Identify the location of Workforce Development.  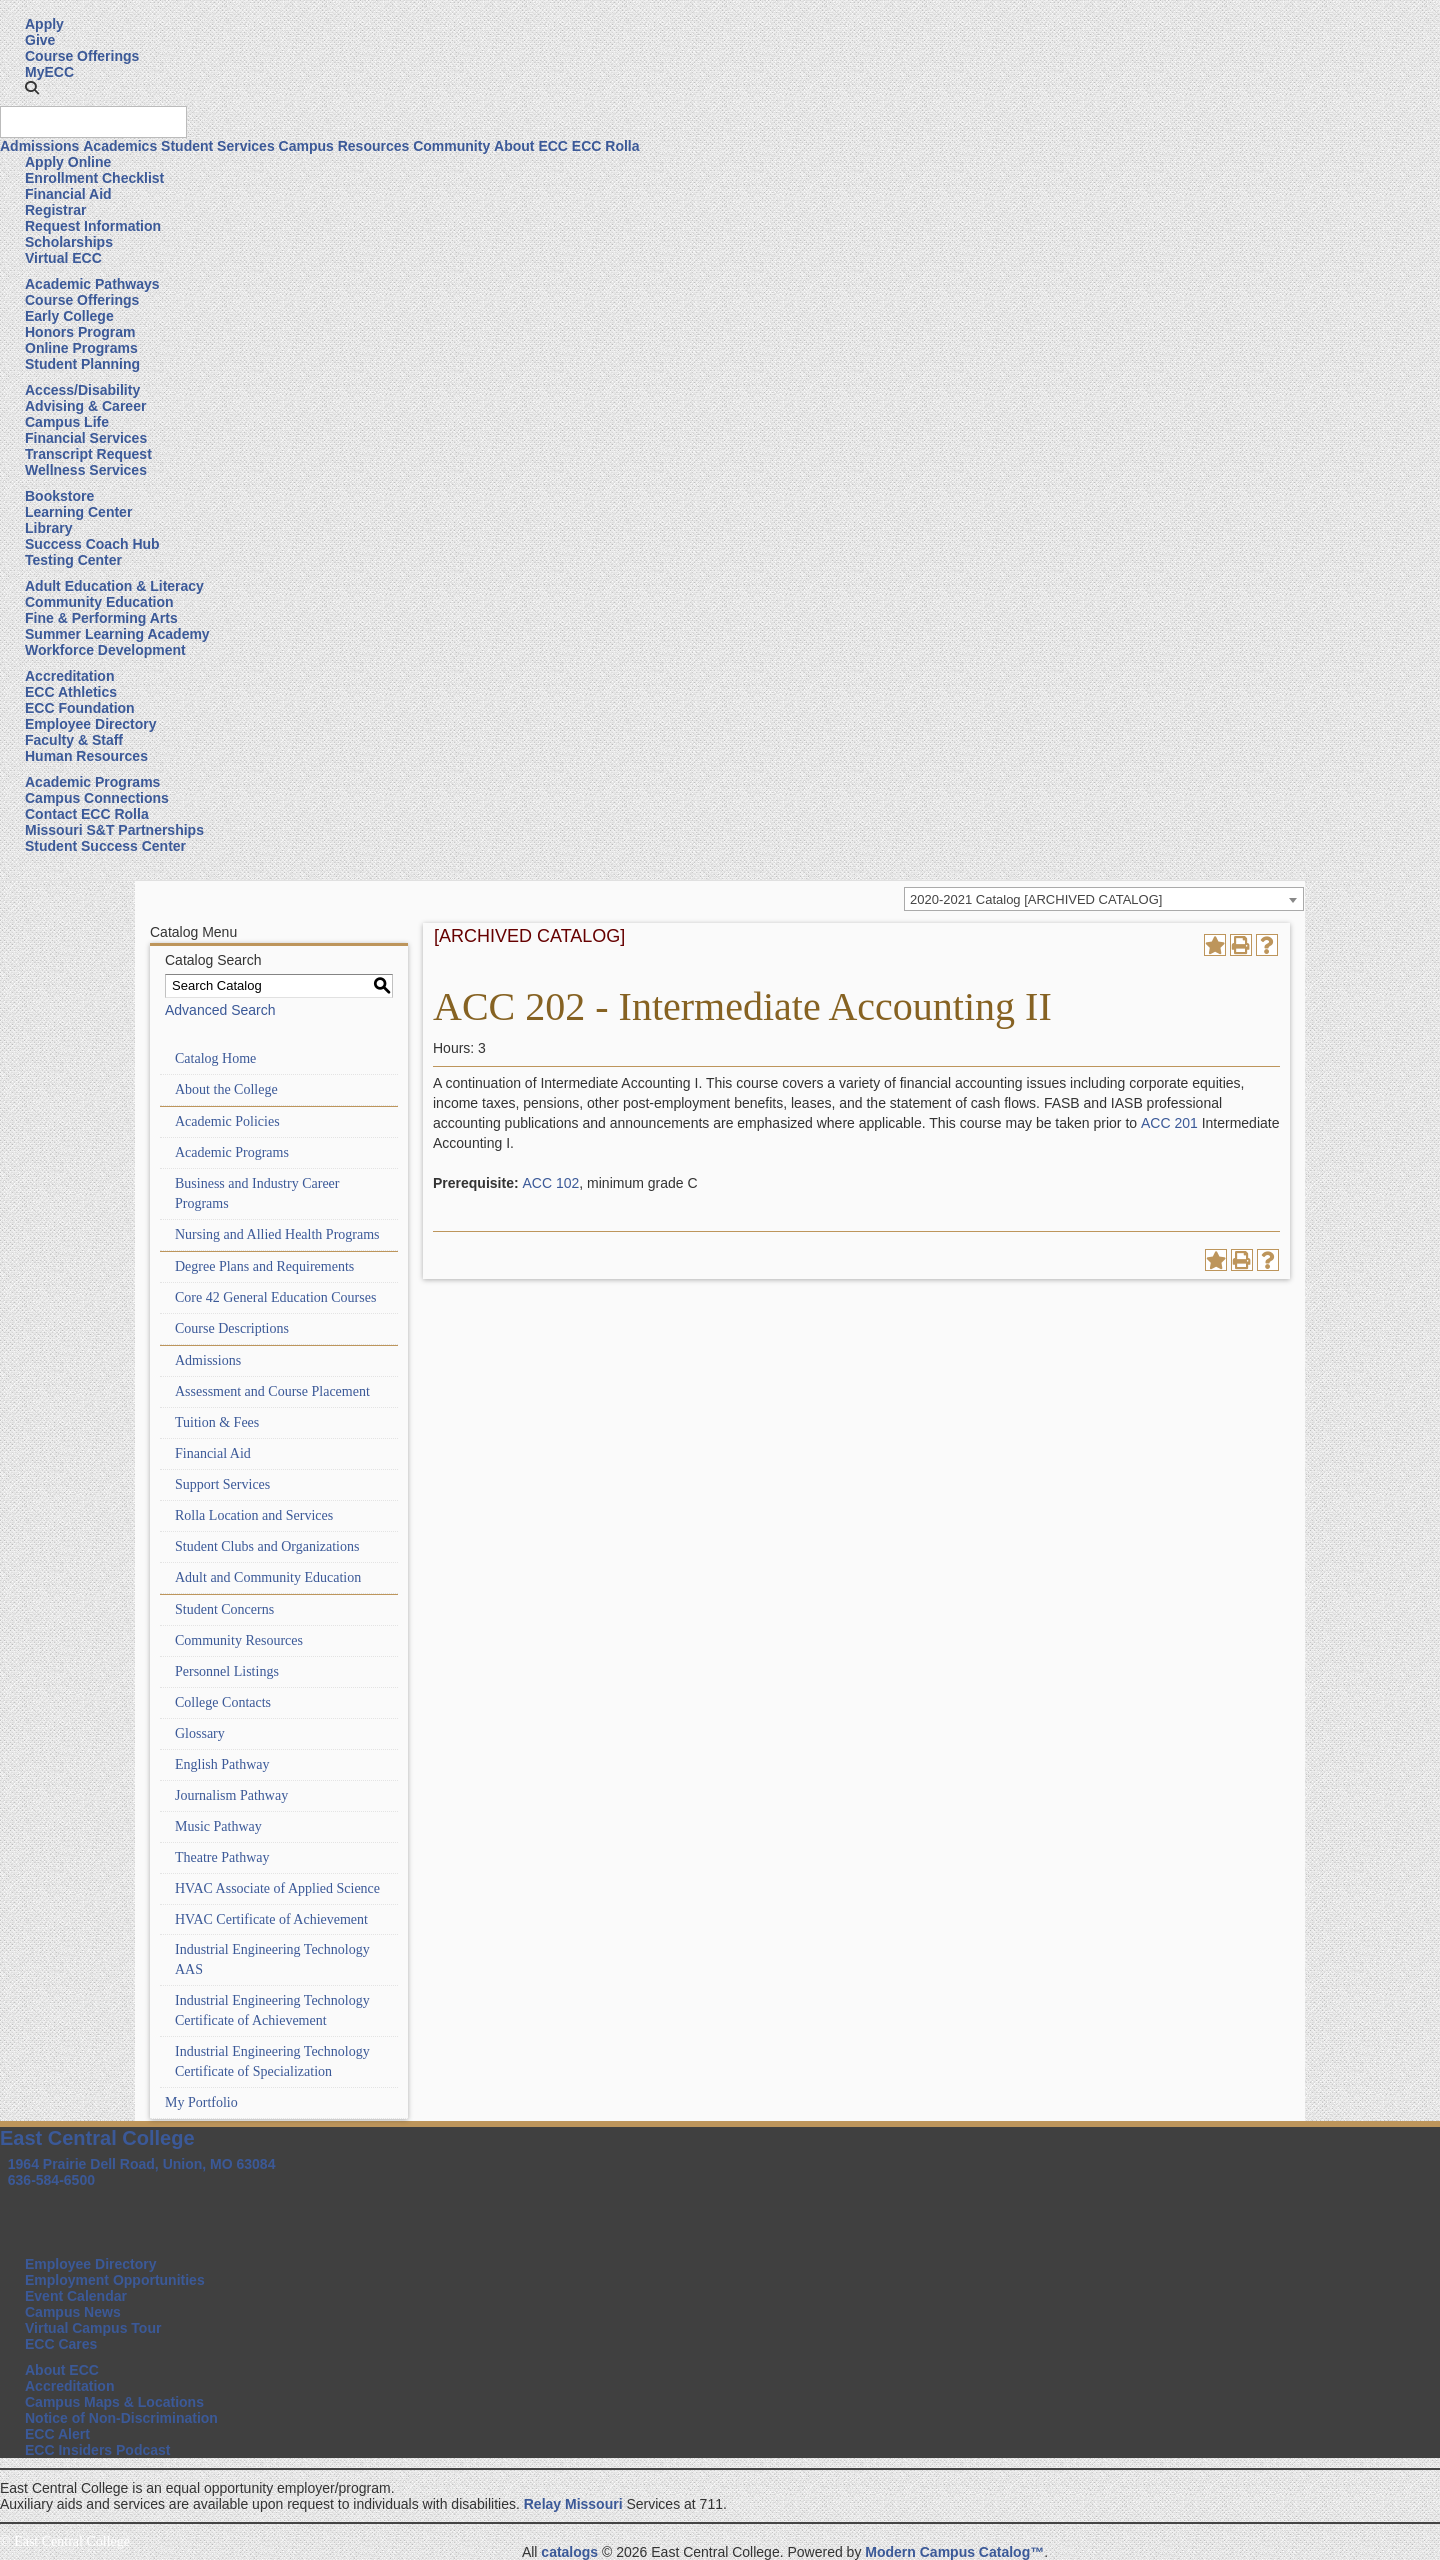
(105, 650).